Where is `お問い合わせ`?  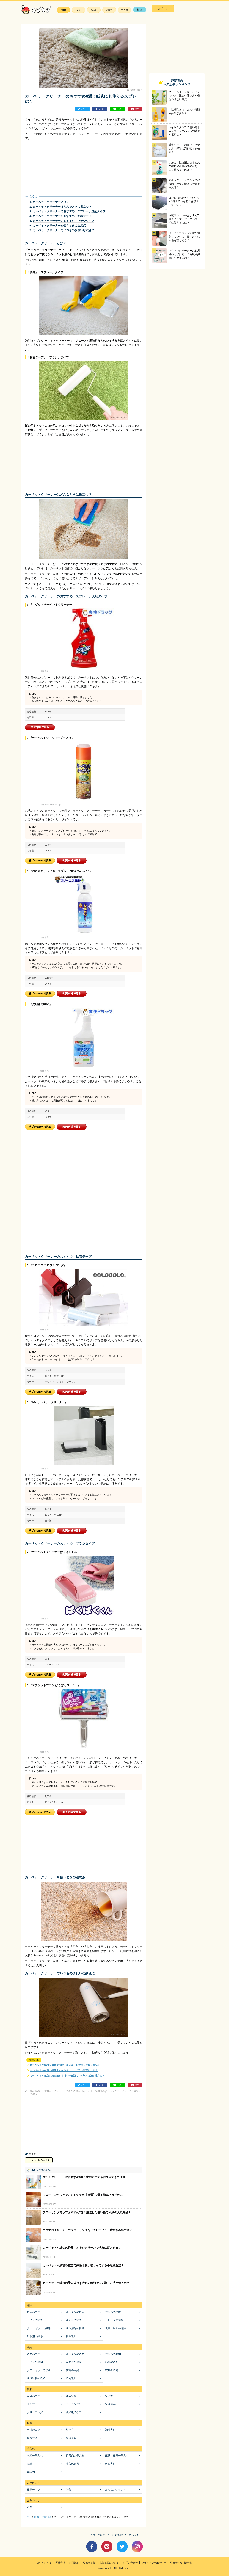
お問い合わせ is located at coordinates (130, 2562).